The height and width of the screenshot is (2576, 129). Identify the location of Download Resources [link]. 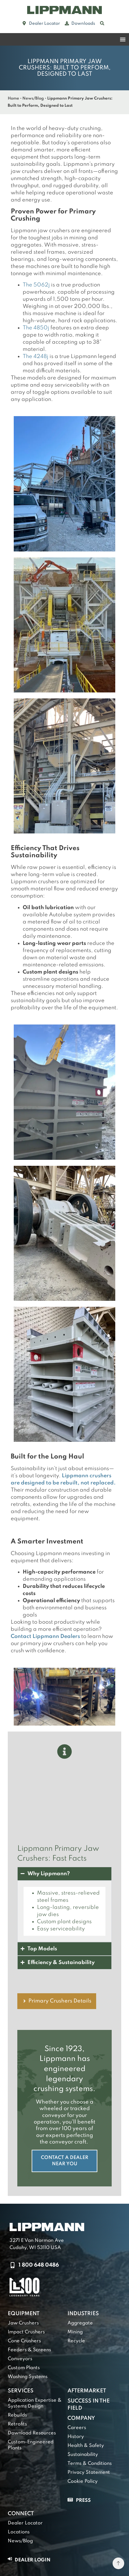
(32, 2433).